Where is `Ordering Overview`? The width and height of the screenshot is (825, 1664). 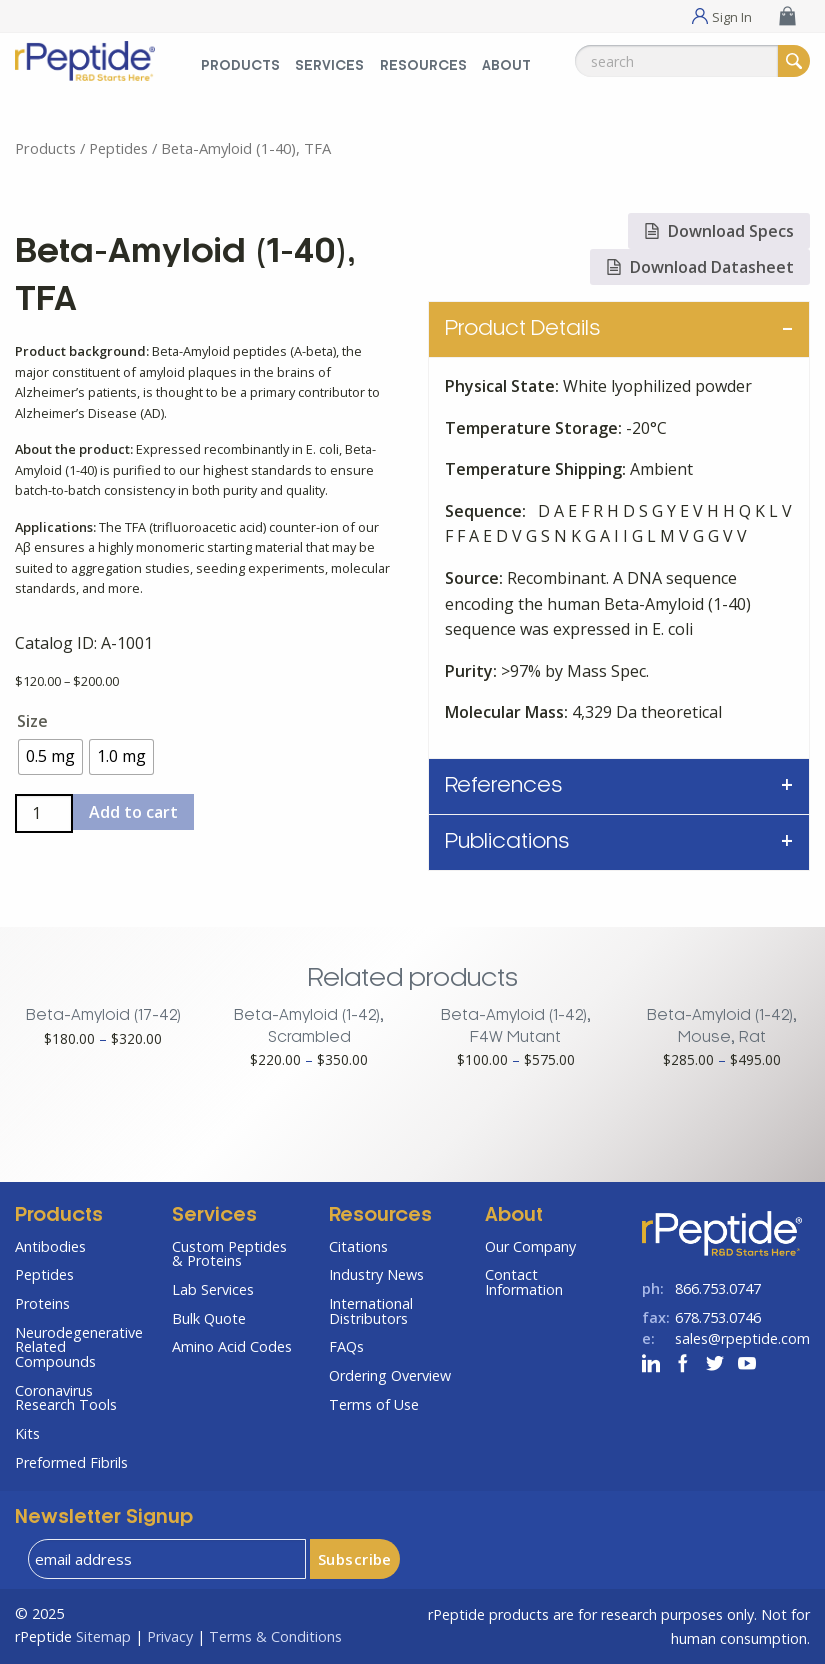
Ordering Overview is located at coordinates (390, 1375).